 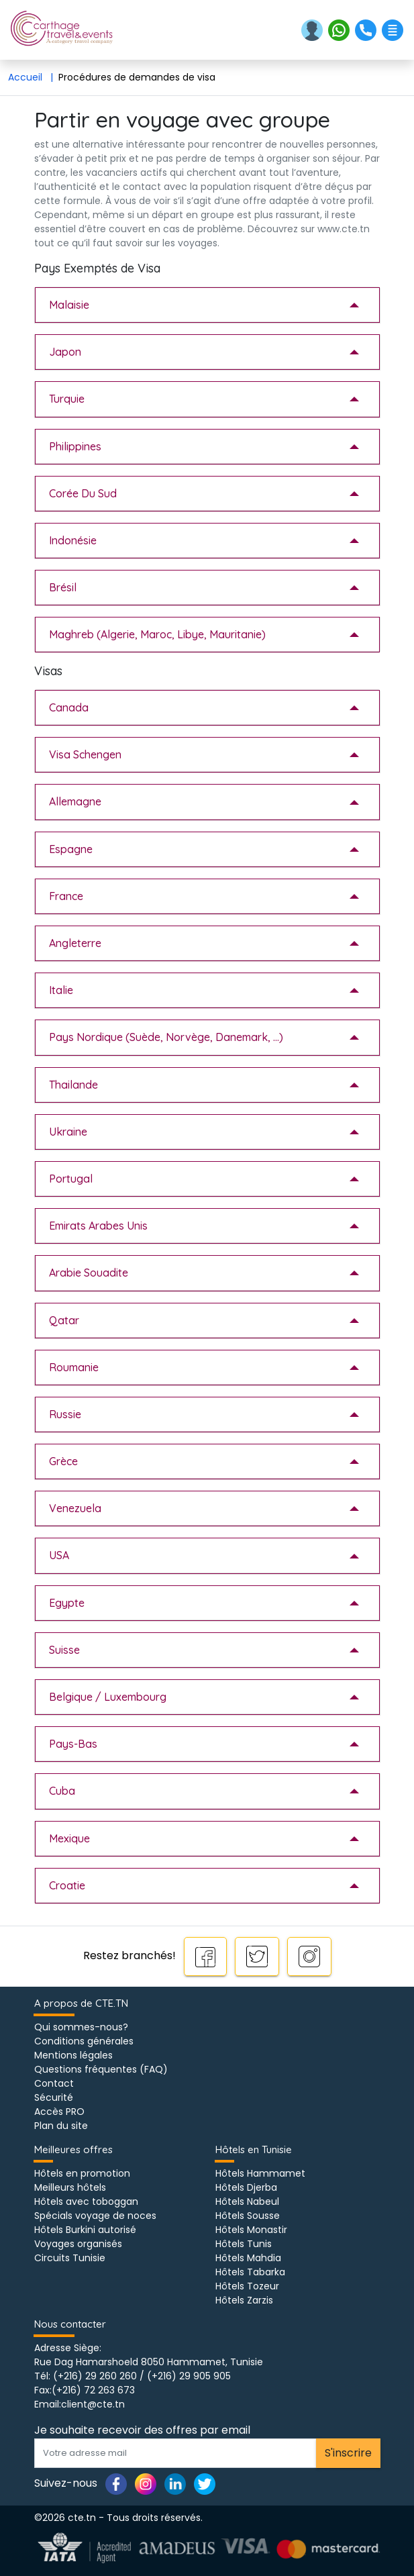 What do you see at coordinates (166, 1037) in the screenshot?
I see `Pays Nordique (Suède, Norvège, Danemark, ...)` at bounding box center [166, 1037].